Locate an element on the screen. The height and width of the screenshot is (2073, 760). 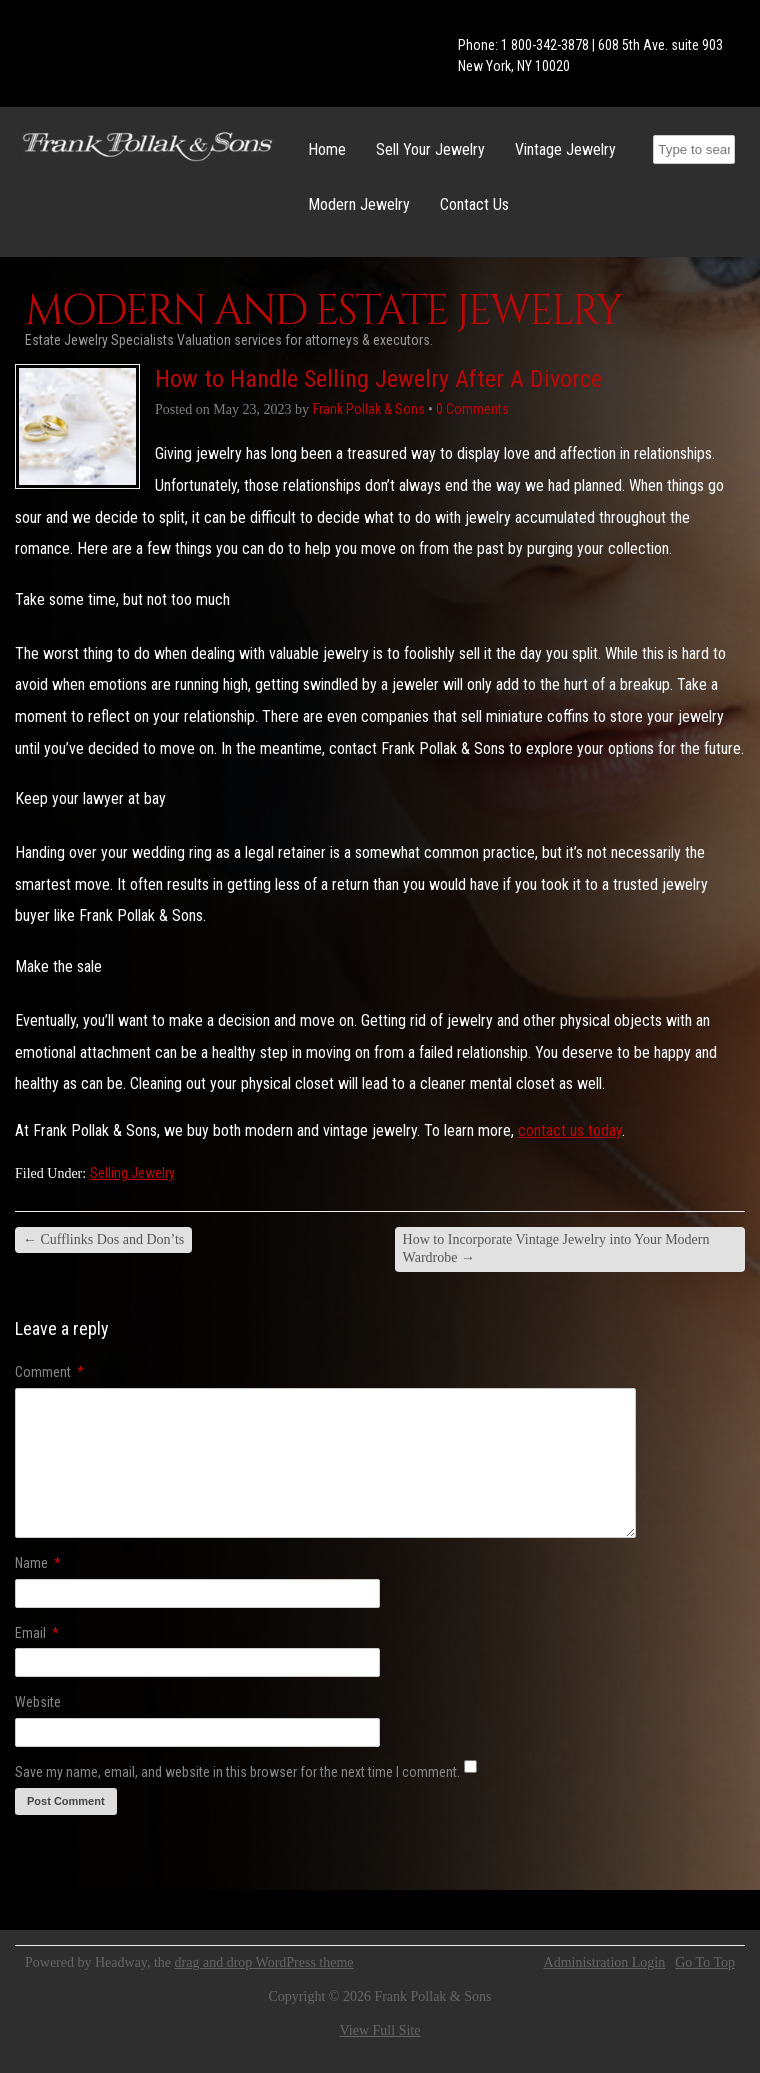
Vintage Jewelry is located at coordinates (565, 149).